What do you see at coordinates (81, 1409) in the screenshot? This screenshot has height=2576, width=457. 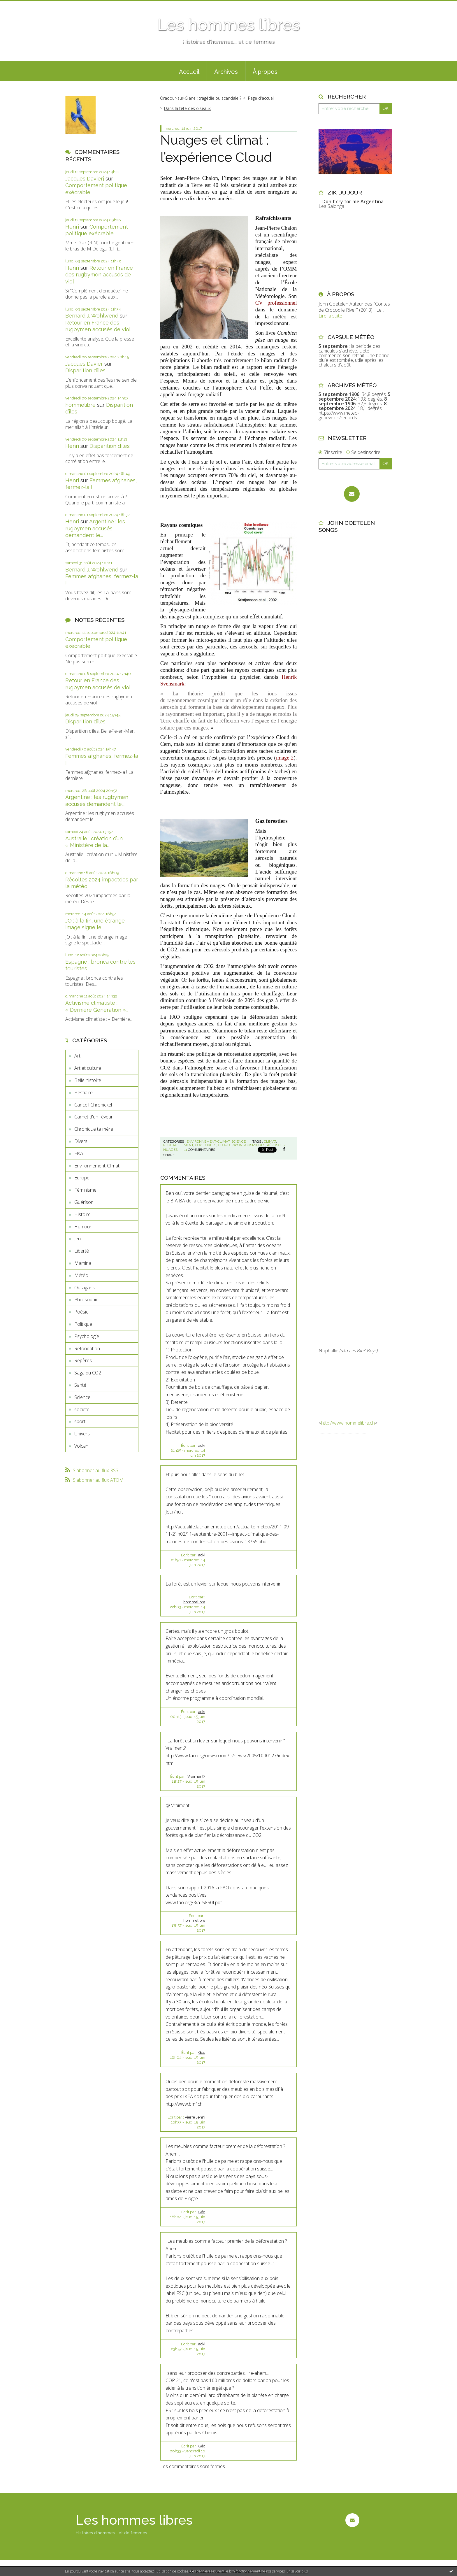 I see `société` at bounding box center [81, 1409].